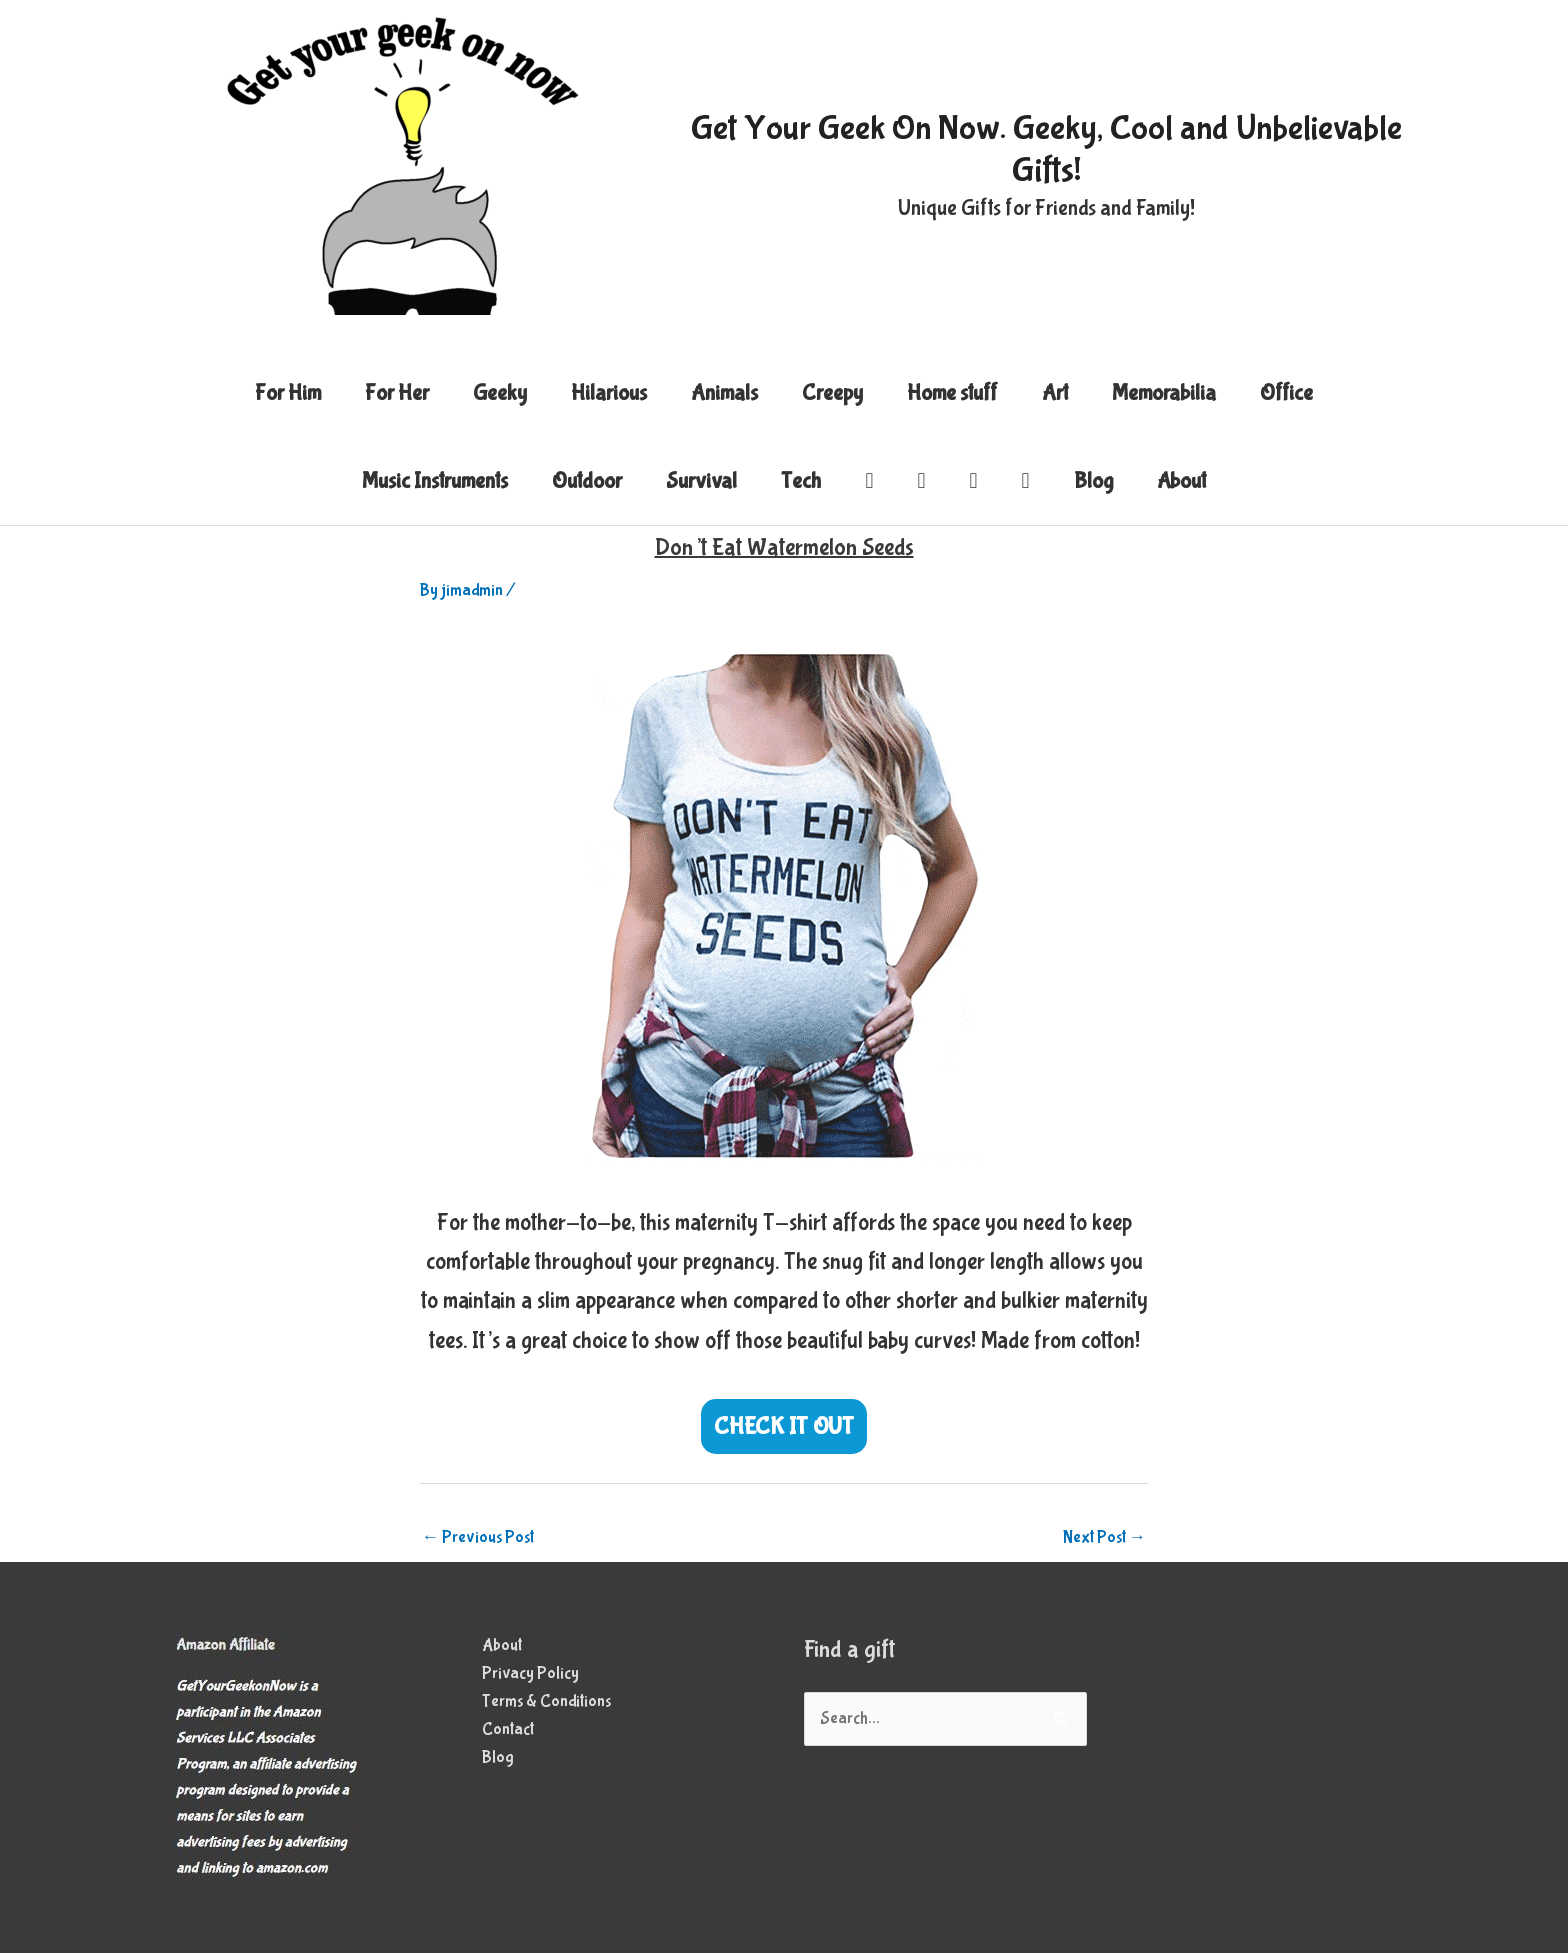 The image size is (1568, 1953). I want to click on Animals, so click(724, 393).